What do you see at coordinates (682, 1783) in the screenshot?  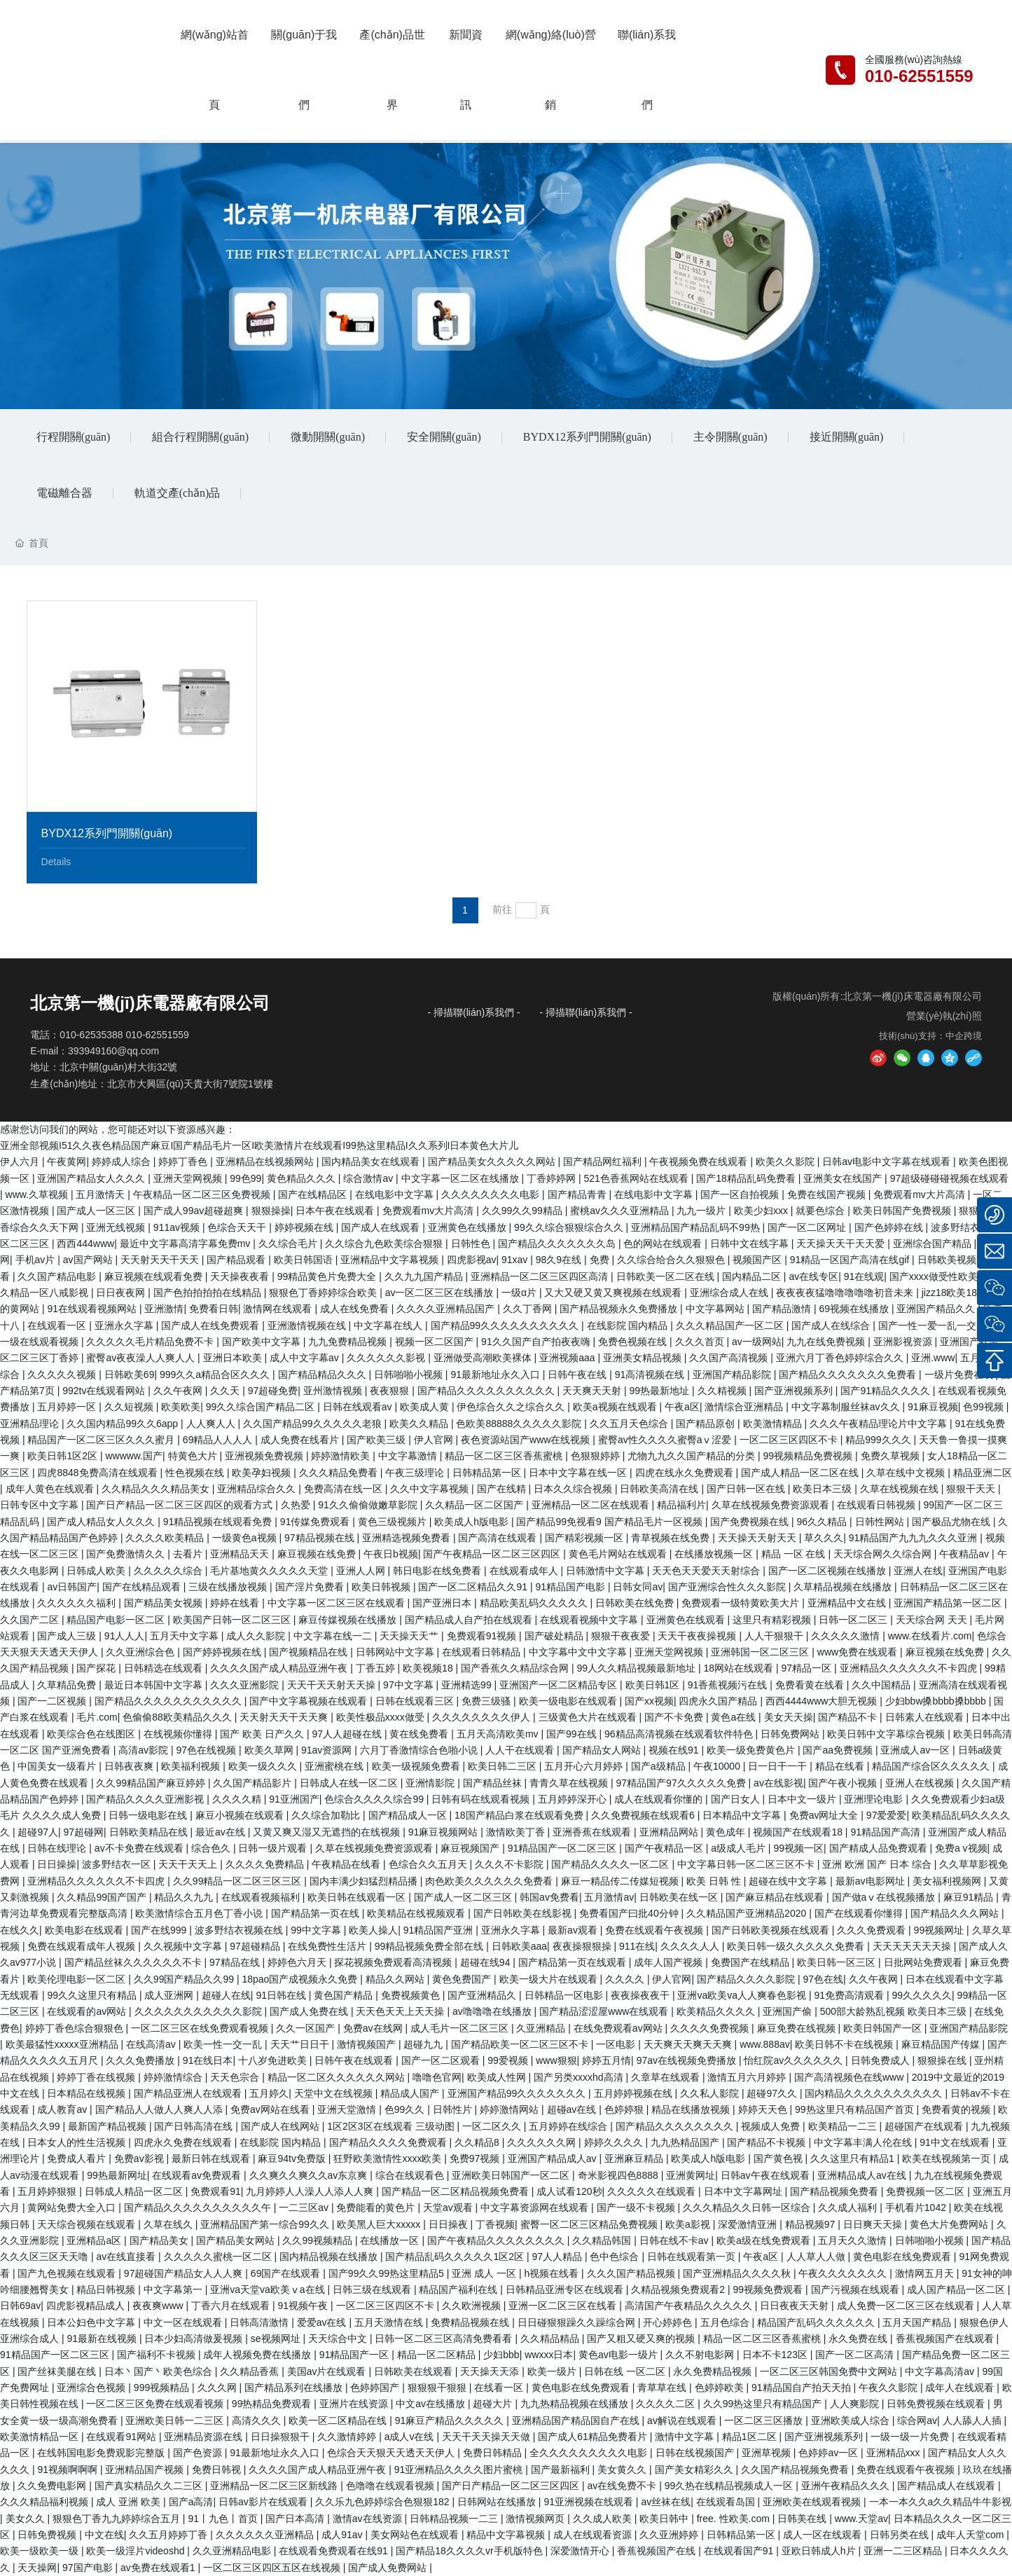 I see `97精品国产97久久久久久免费` at bounding box center [682, 1783].